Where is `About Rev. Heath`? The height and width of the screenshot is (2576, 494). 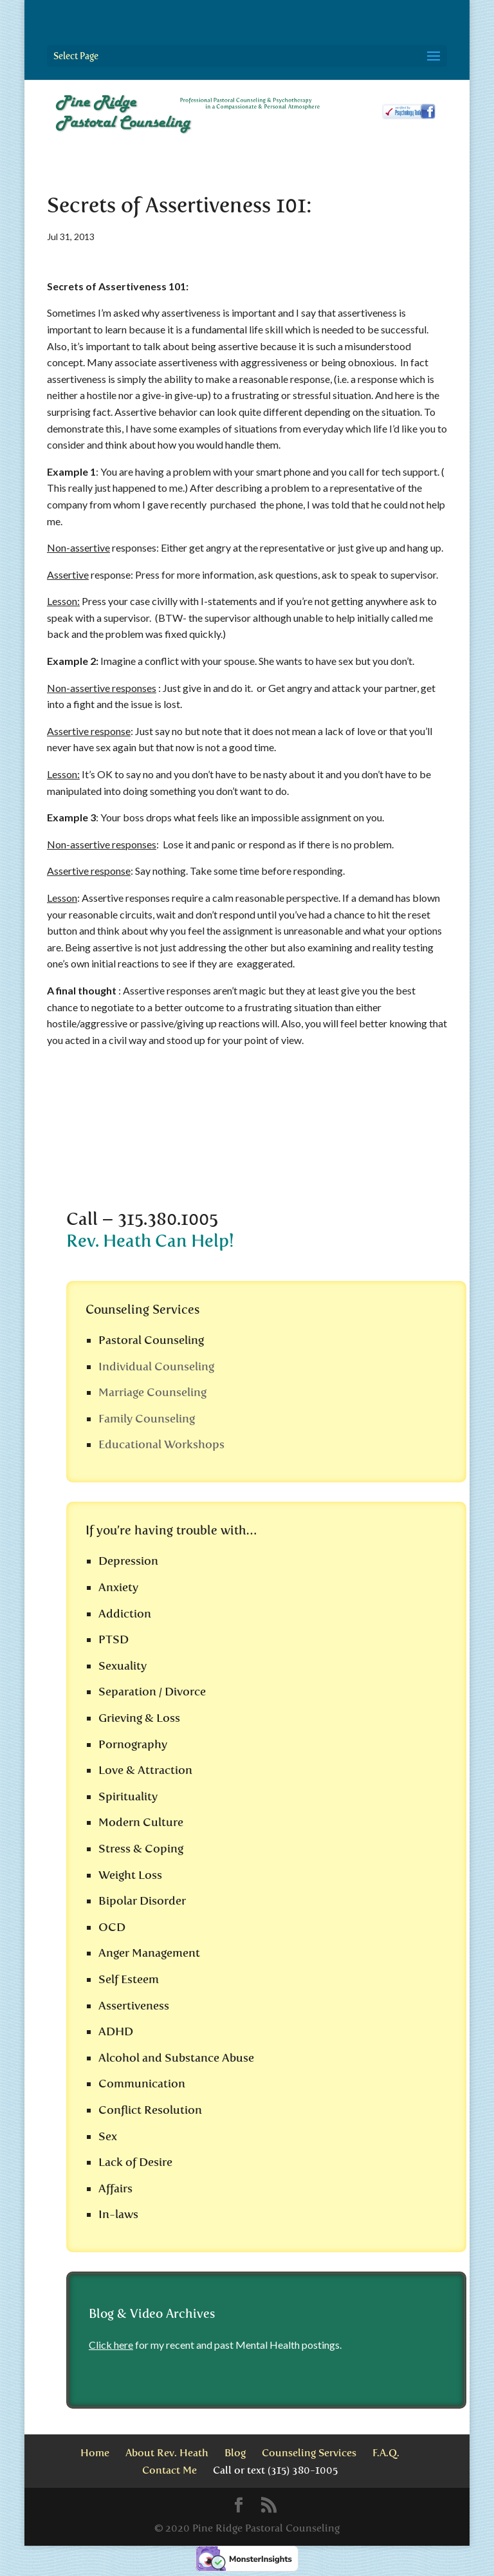 About Rev. Heath is located at coordinates (166, 2453).